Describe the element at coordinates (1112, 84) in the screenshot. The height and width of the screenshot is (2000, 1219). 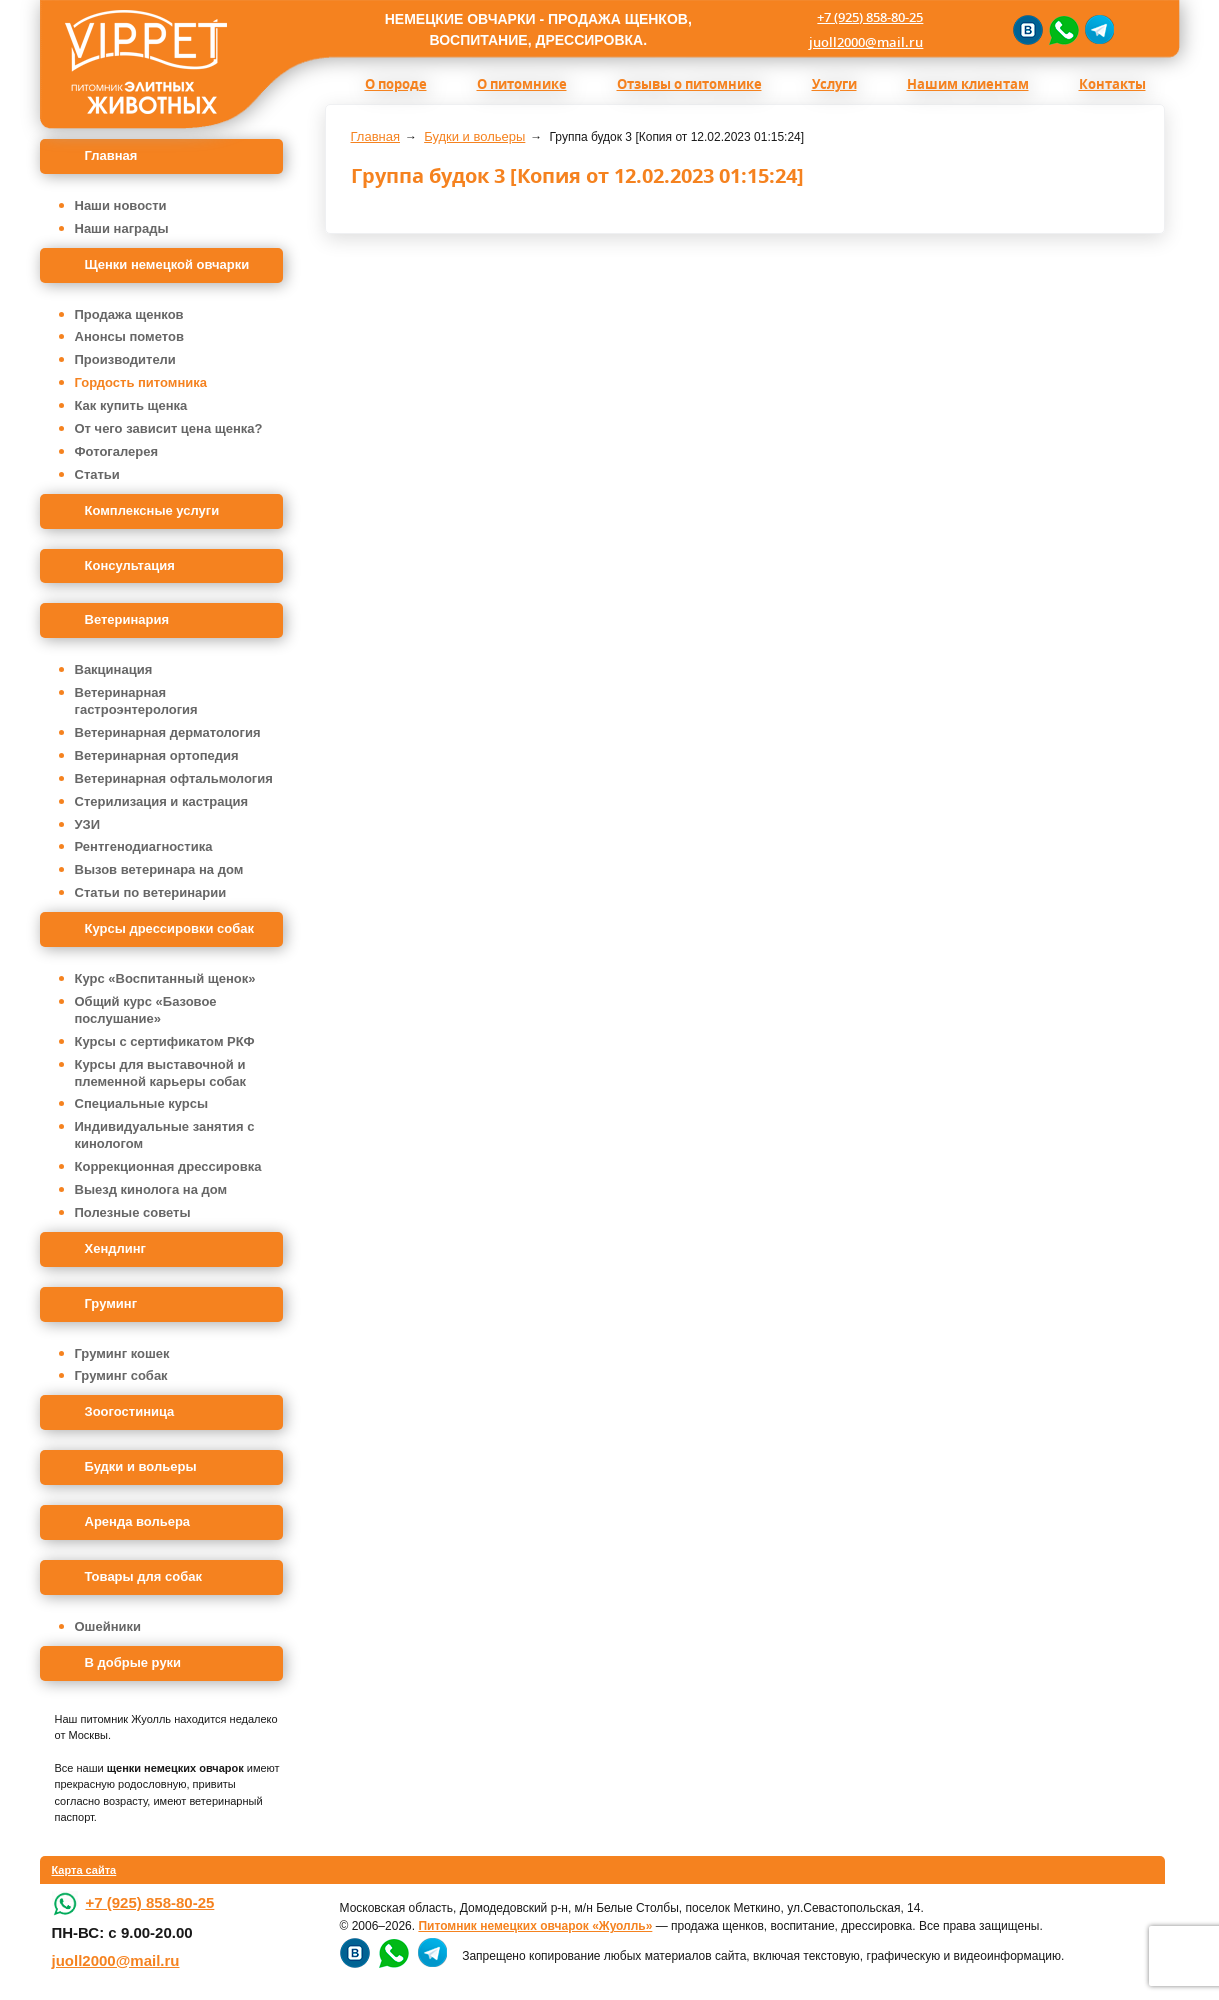
I see `Контакты` at that location.